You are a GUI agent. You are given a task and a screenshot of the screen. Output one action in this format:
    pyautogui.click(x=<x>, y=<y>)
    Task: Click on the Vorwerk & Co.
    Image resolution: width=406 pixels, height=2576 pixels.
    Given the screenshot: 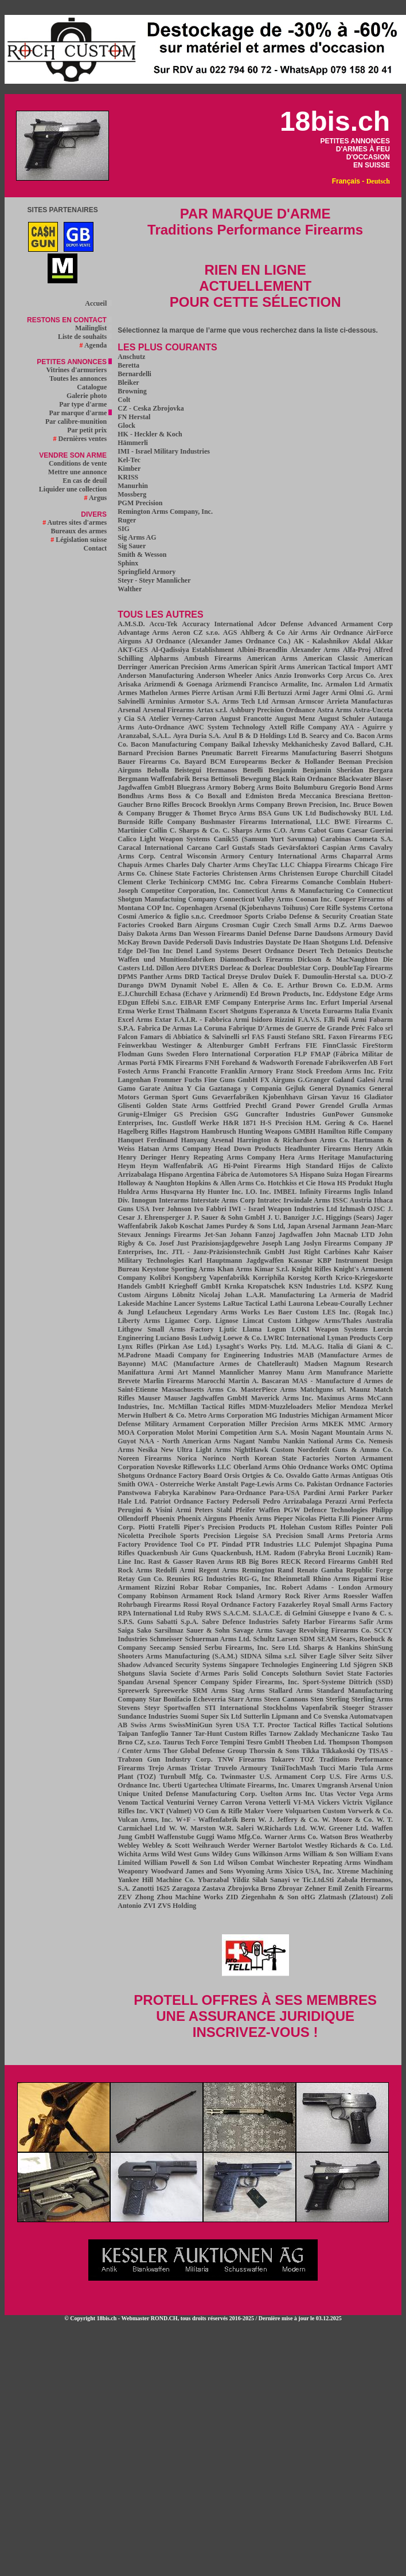 What is the action you would take?
    pyautogui.click(x=370, y=1811)
    